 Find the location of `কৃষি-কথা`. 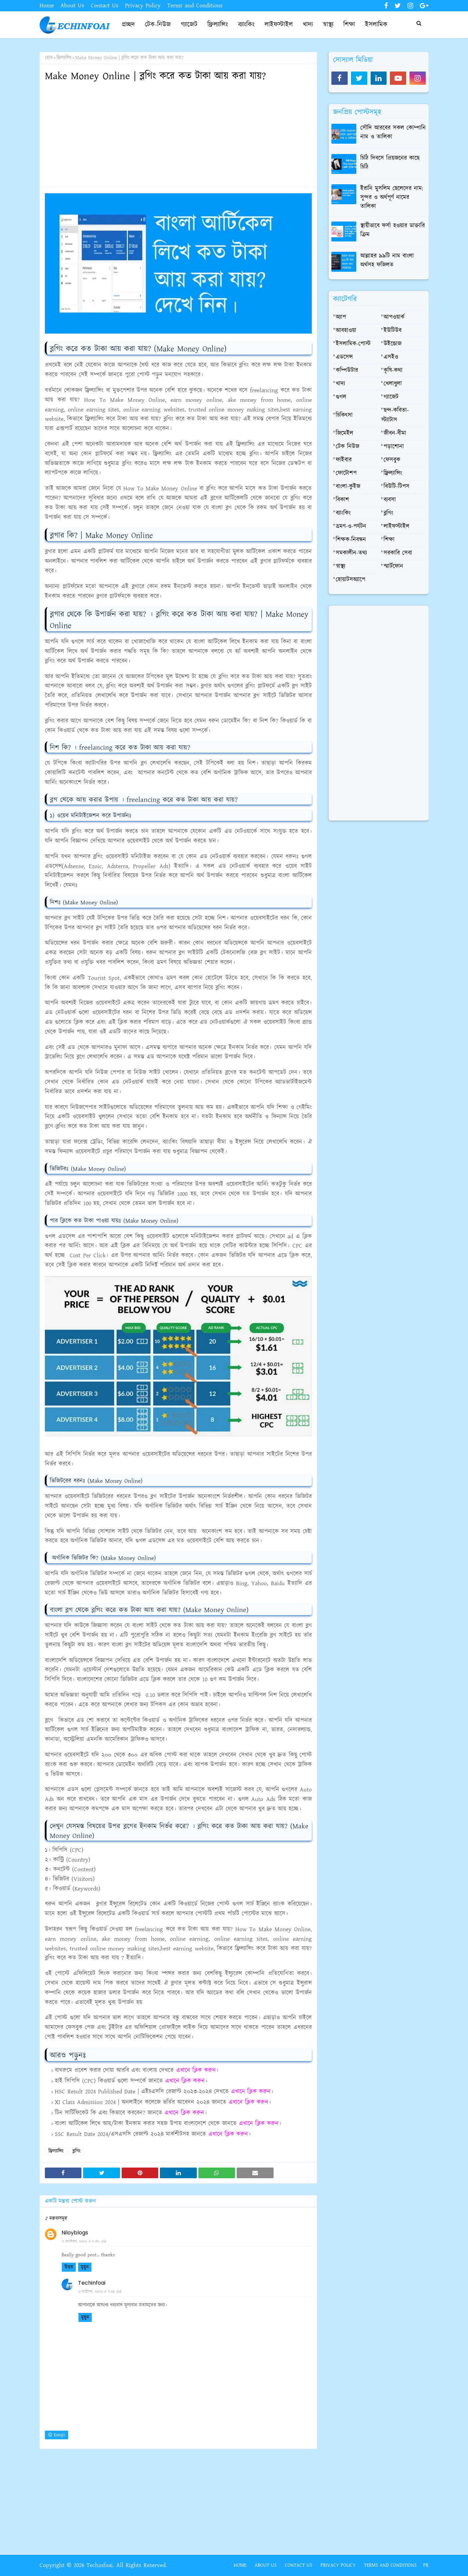

কৃষি-কথা is located at coordinates (393, 370).